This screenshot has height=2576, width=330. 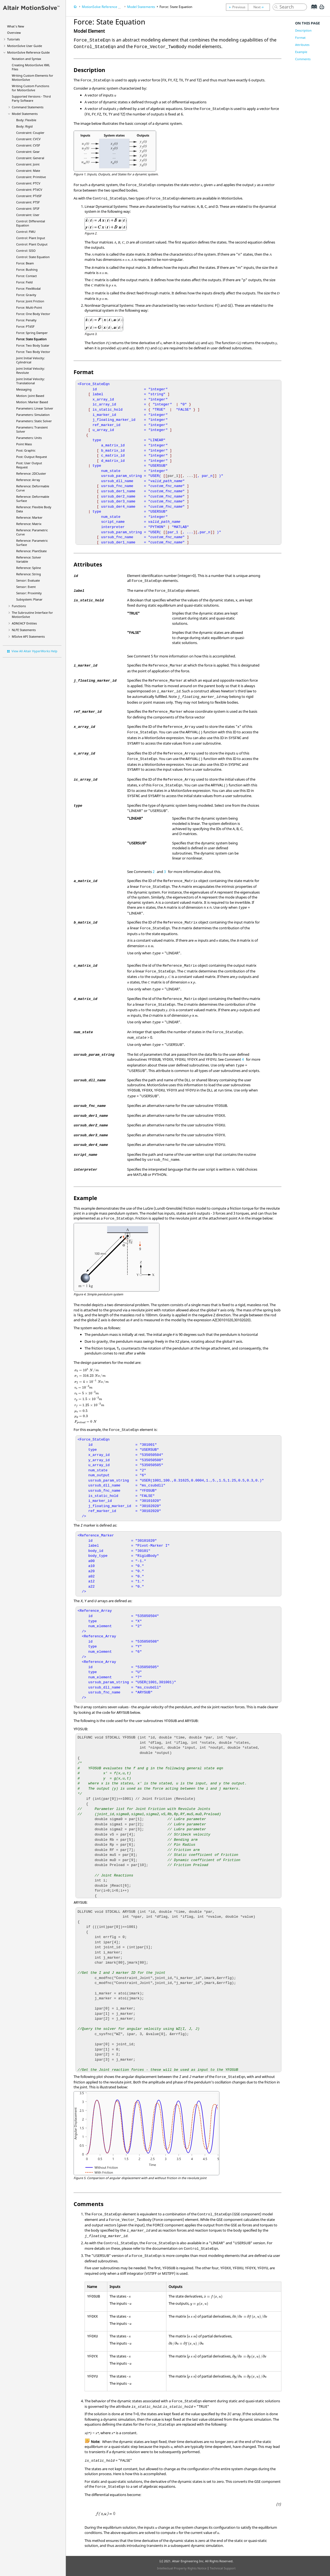 I want to click on Constraint: Primitive, so click(x=31, y=177).